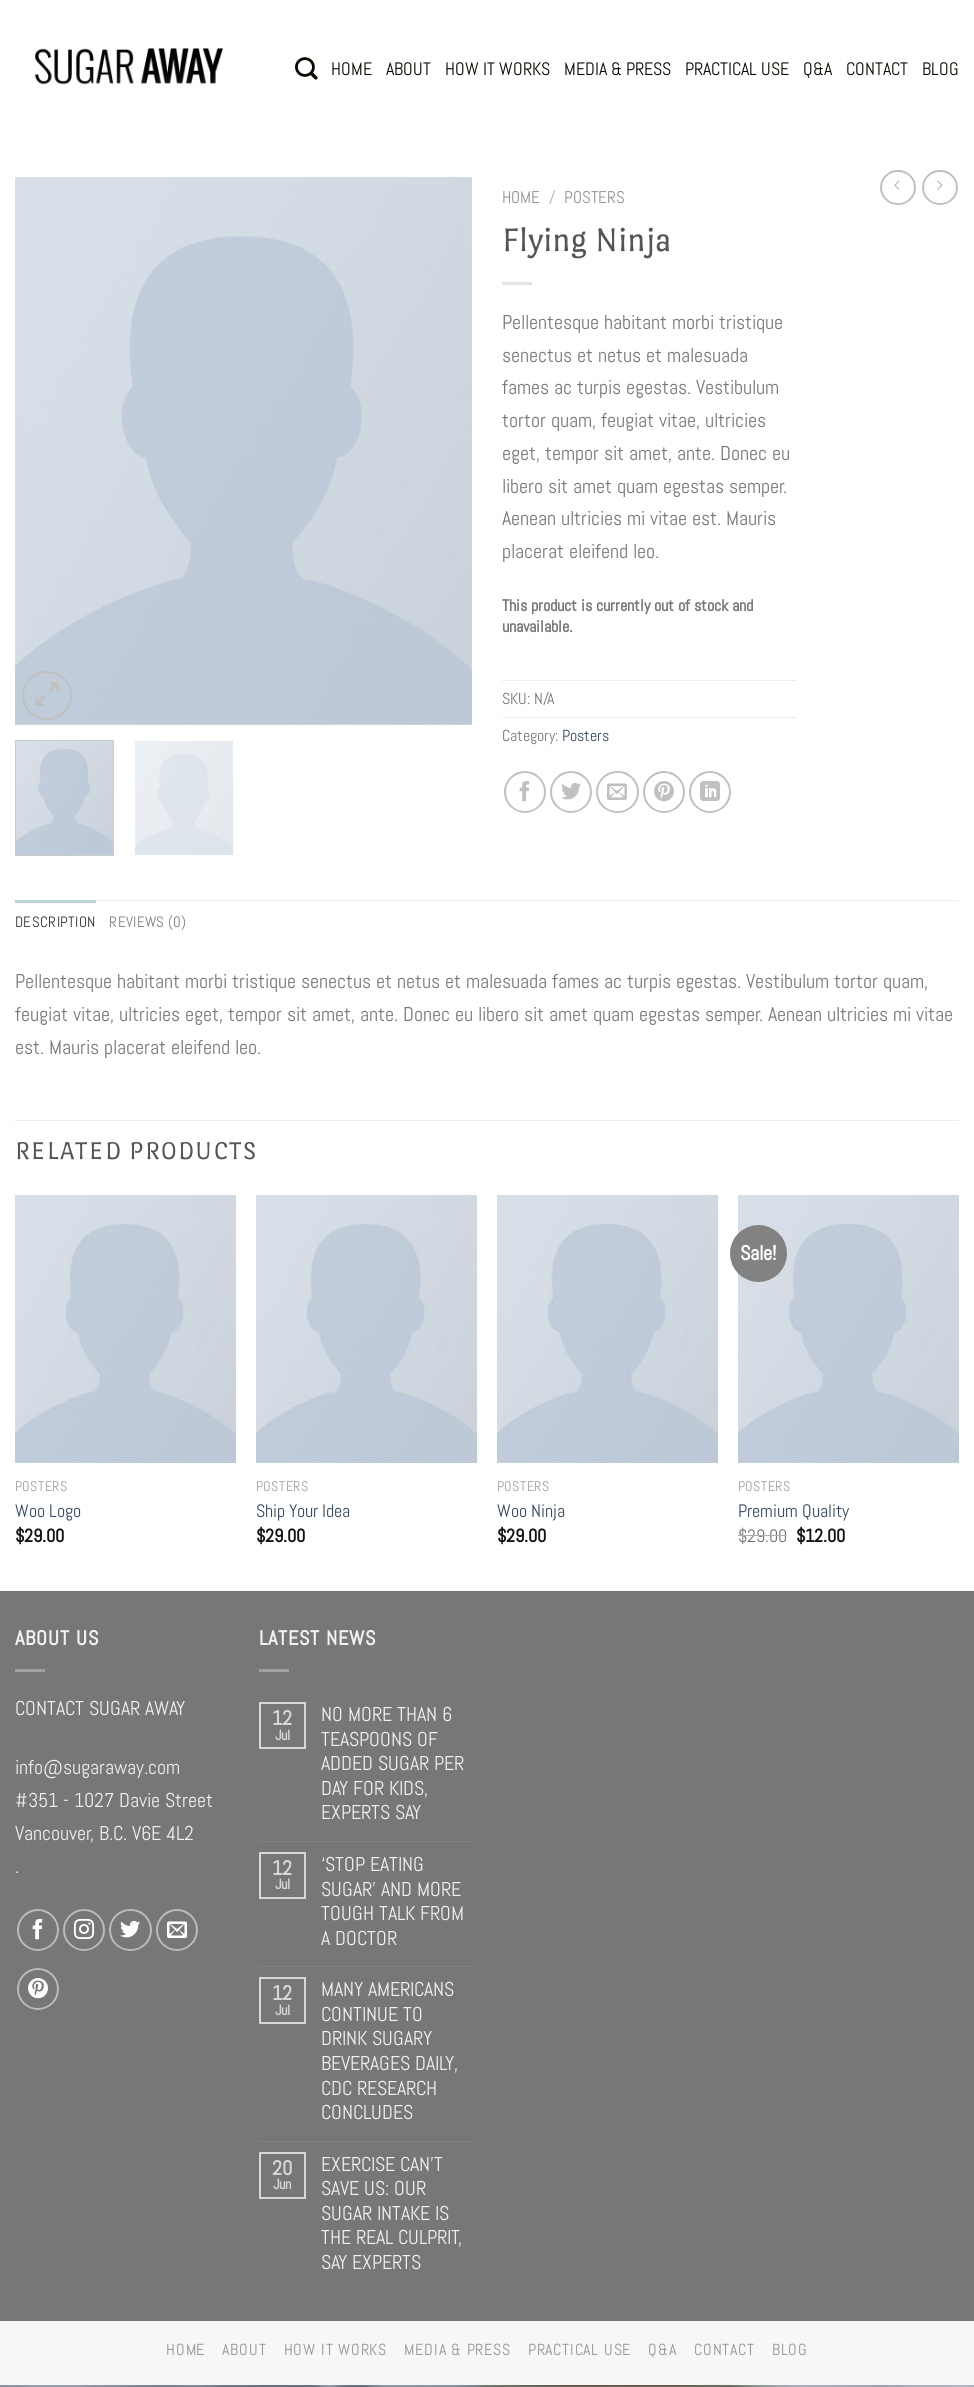 Image resolution: width=974 pixels, height=2387 pixels. I want to click on [Pin on Pinterest], so click(664, 792).